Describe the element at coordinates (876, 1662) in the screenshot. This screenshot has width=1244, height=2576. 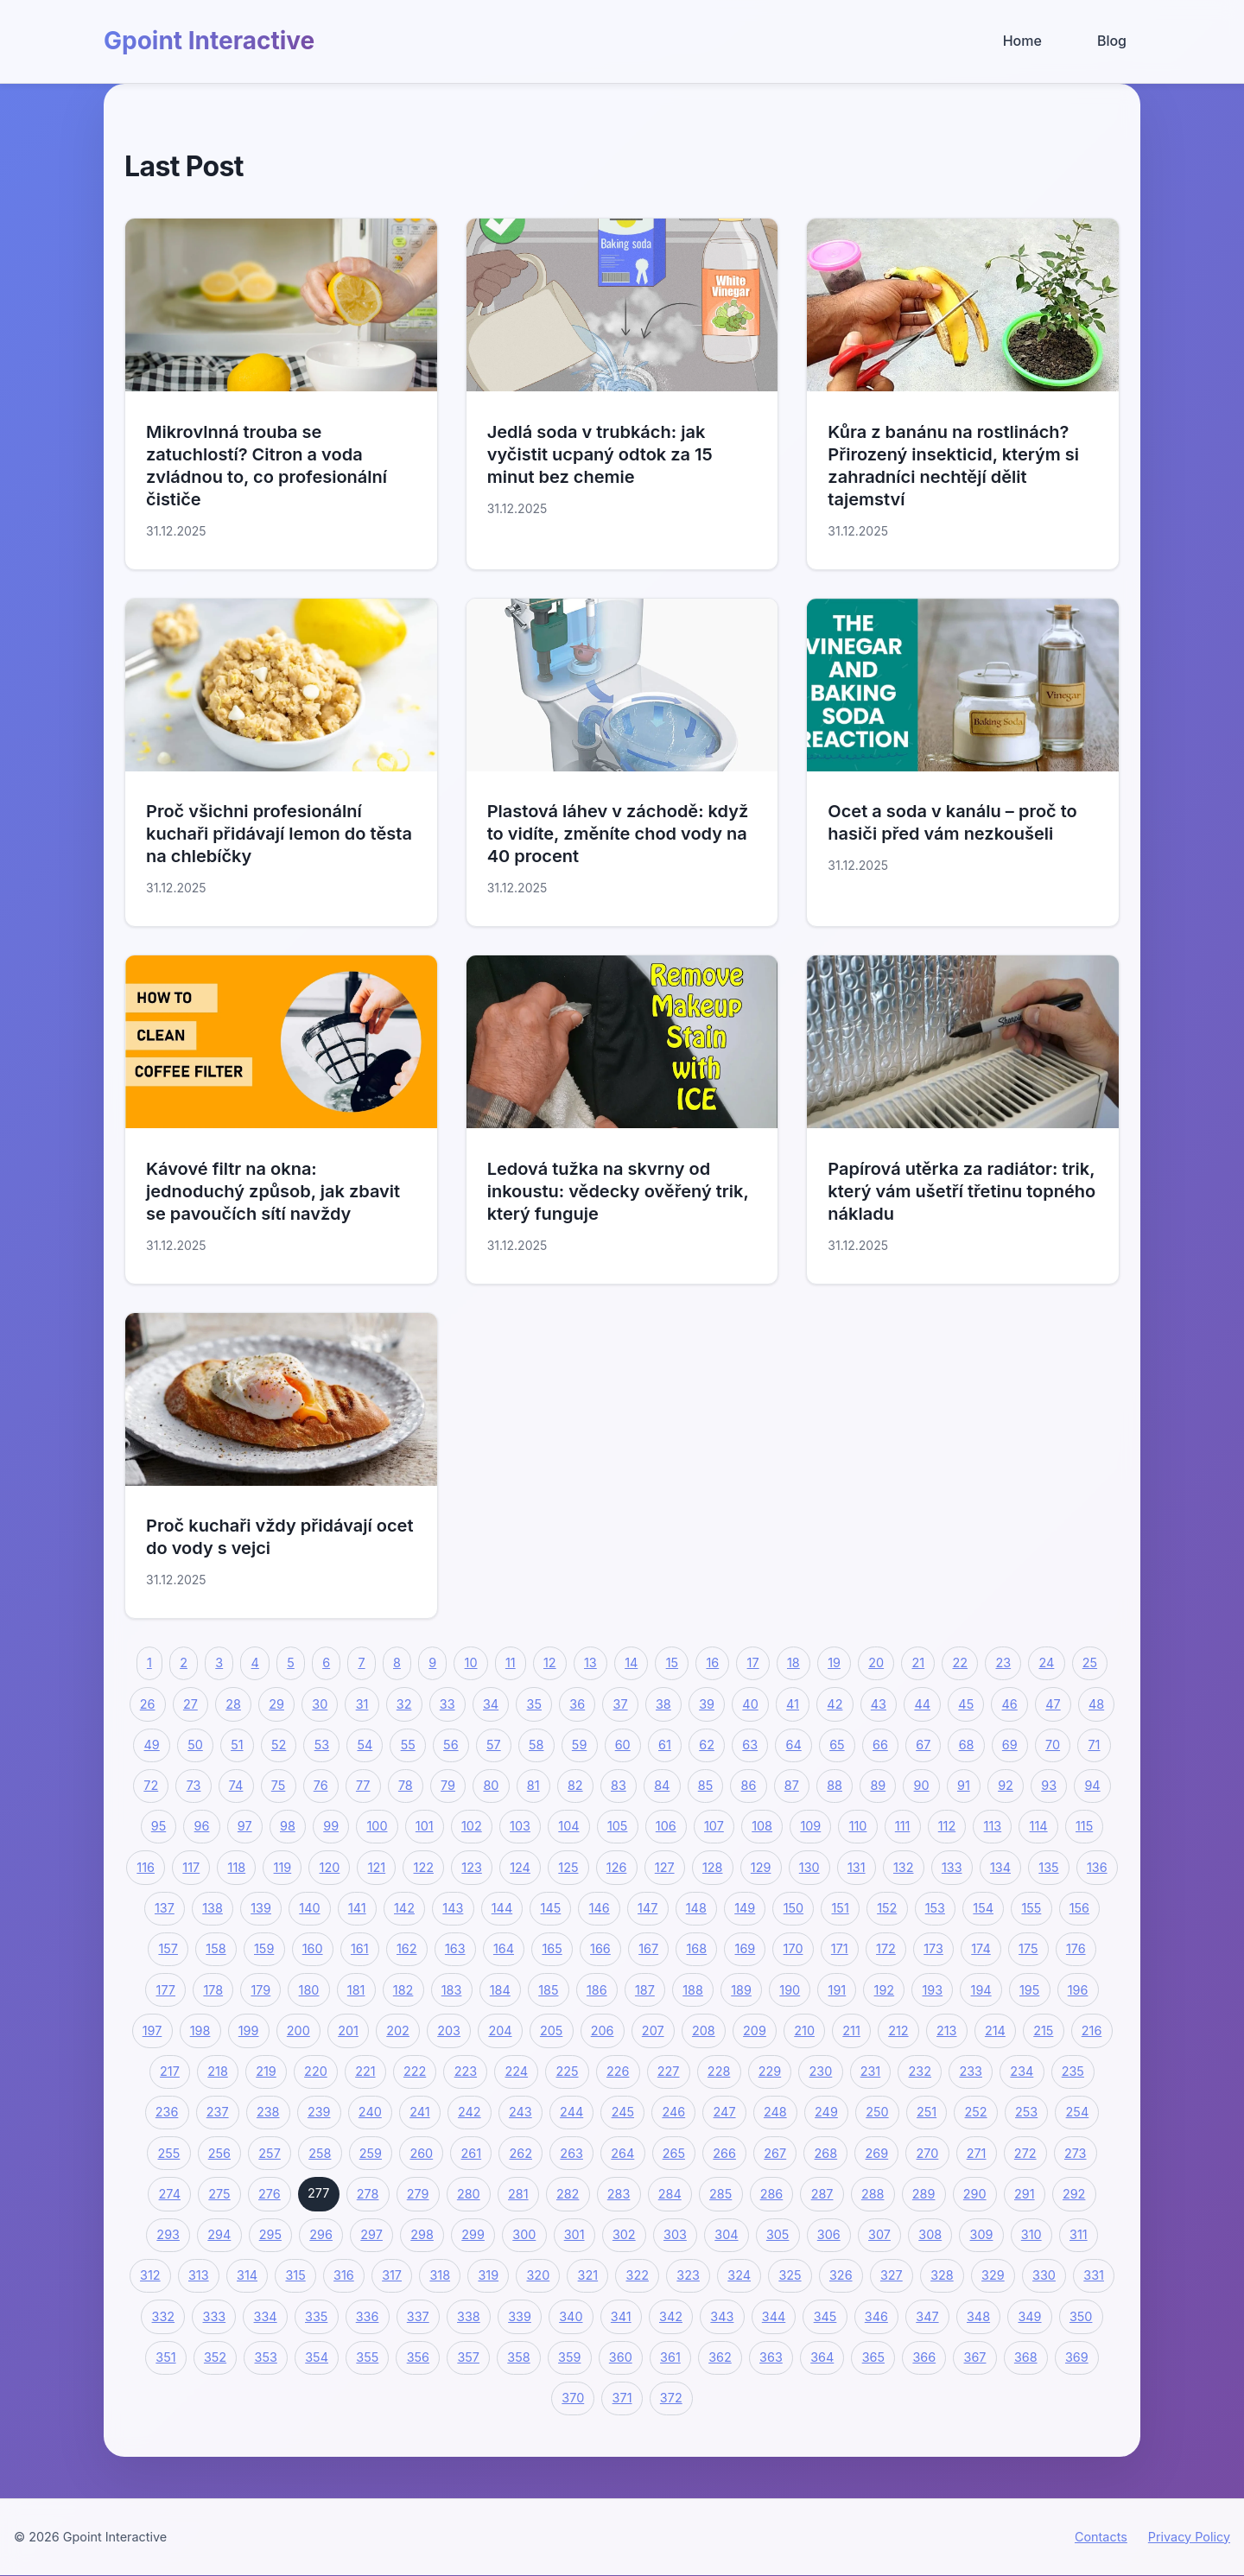
I see `20` at that location.